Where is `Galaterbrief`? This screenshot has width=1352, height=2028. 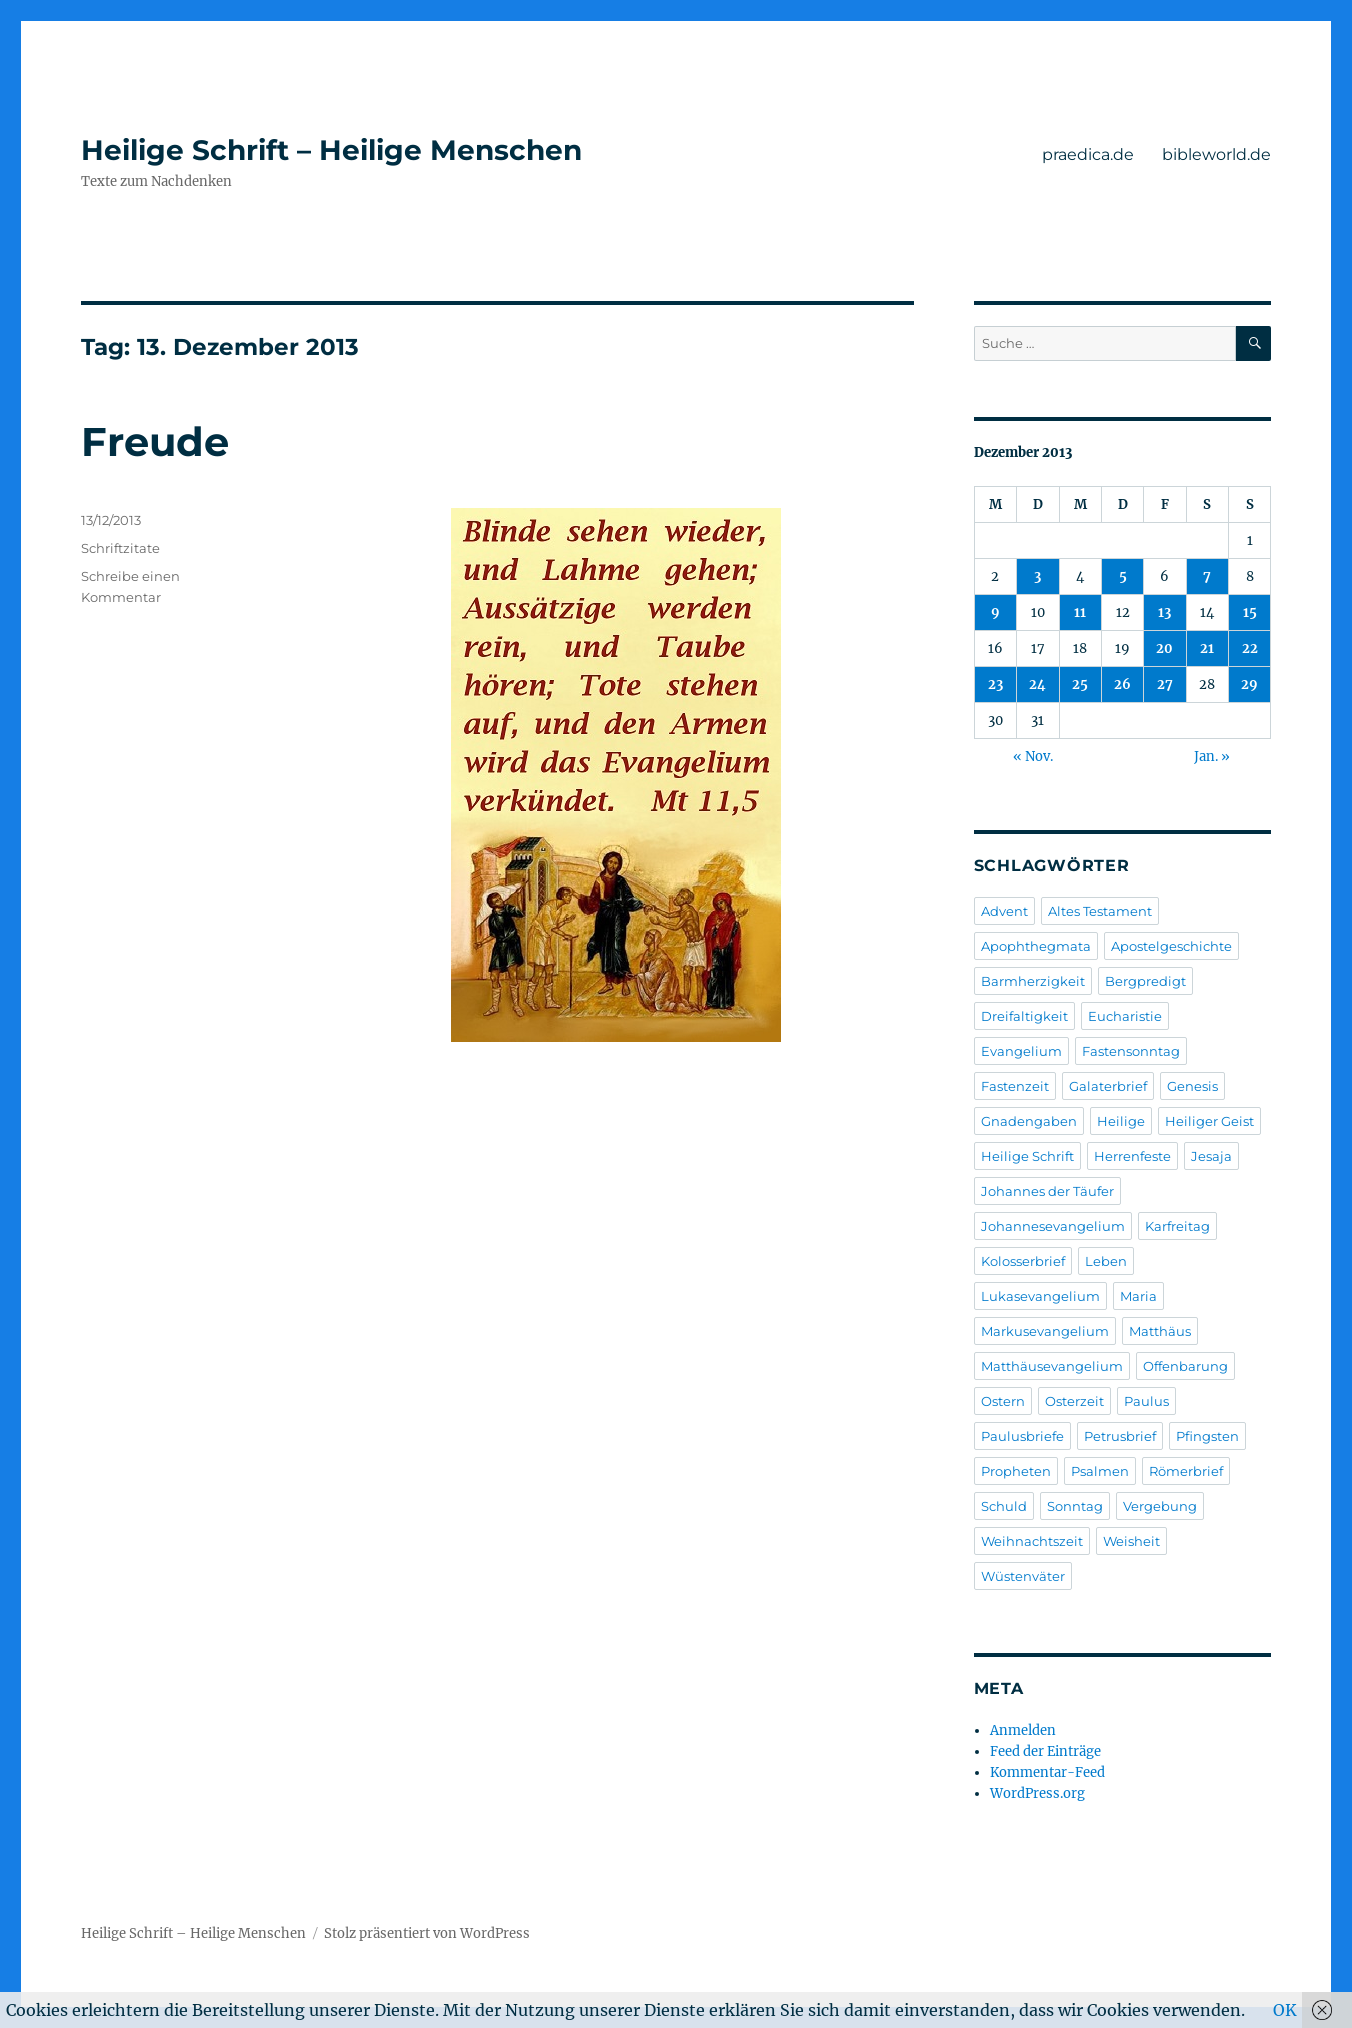 Galaterbrief is located at coordinates (1108, 1086).